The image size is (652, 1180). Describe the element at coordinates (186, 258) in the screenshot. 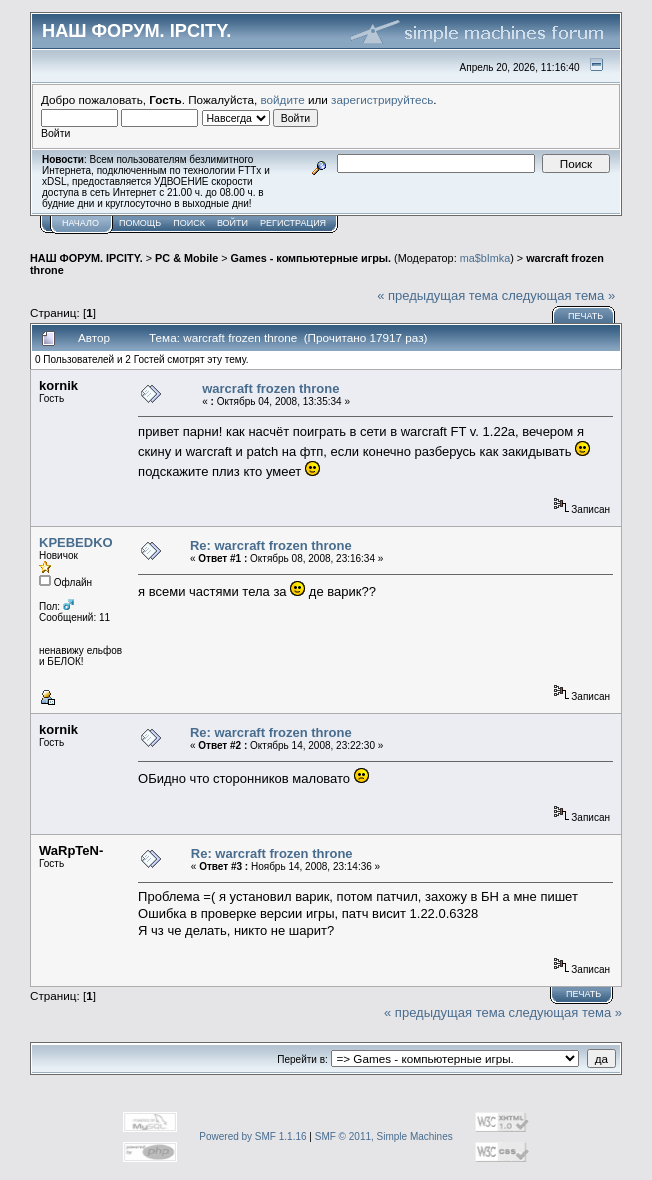

I see `PC & Mobile` at that location.